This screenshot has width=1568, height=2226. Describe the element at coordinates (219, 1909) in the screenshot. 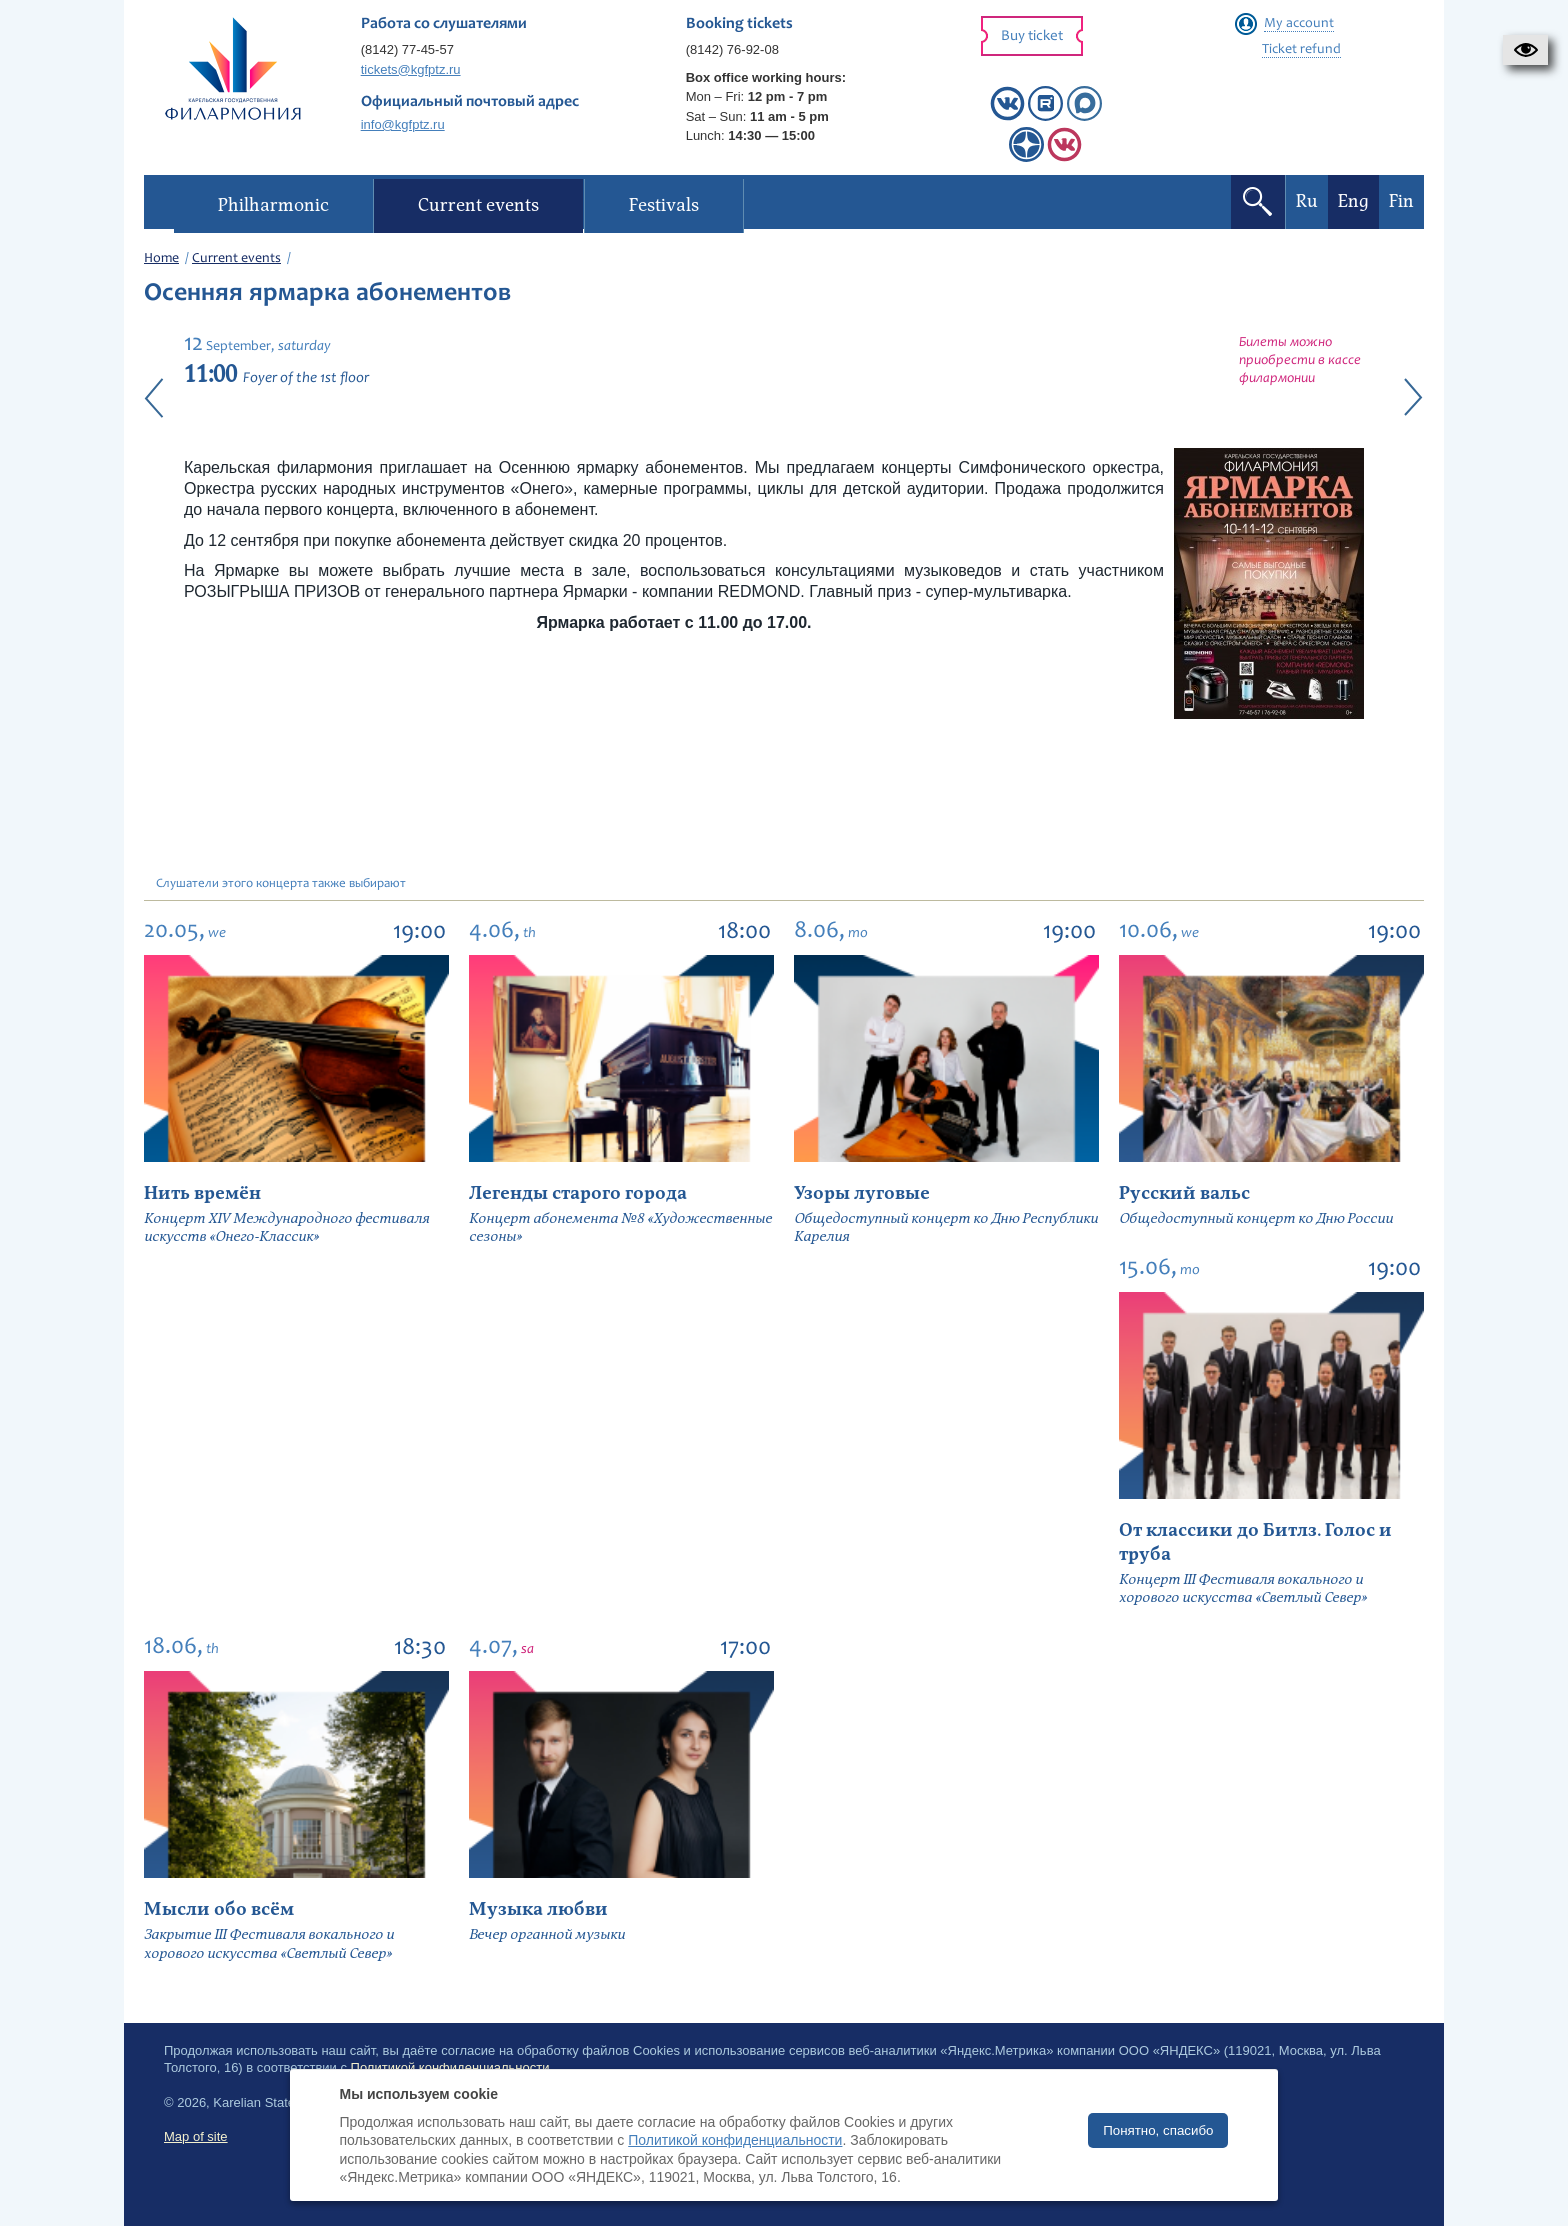

I see `Мысли обо всём` at that location.